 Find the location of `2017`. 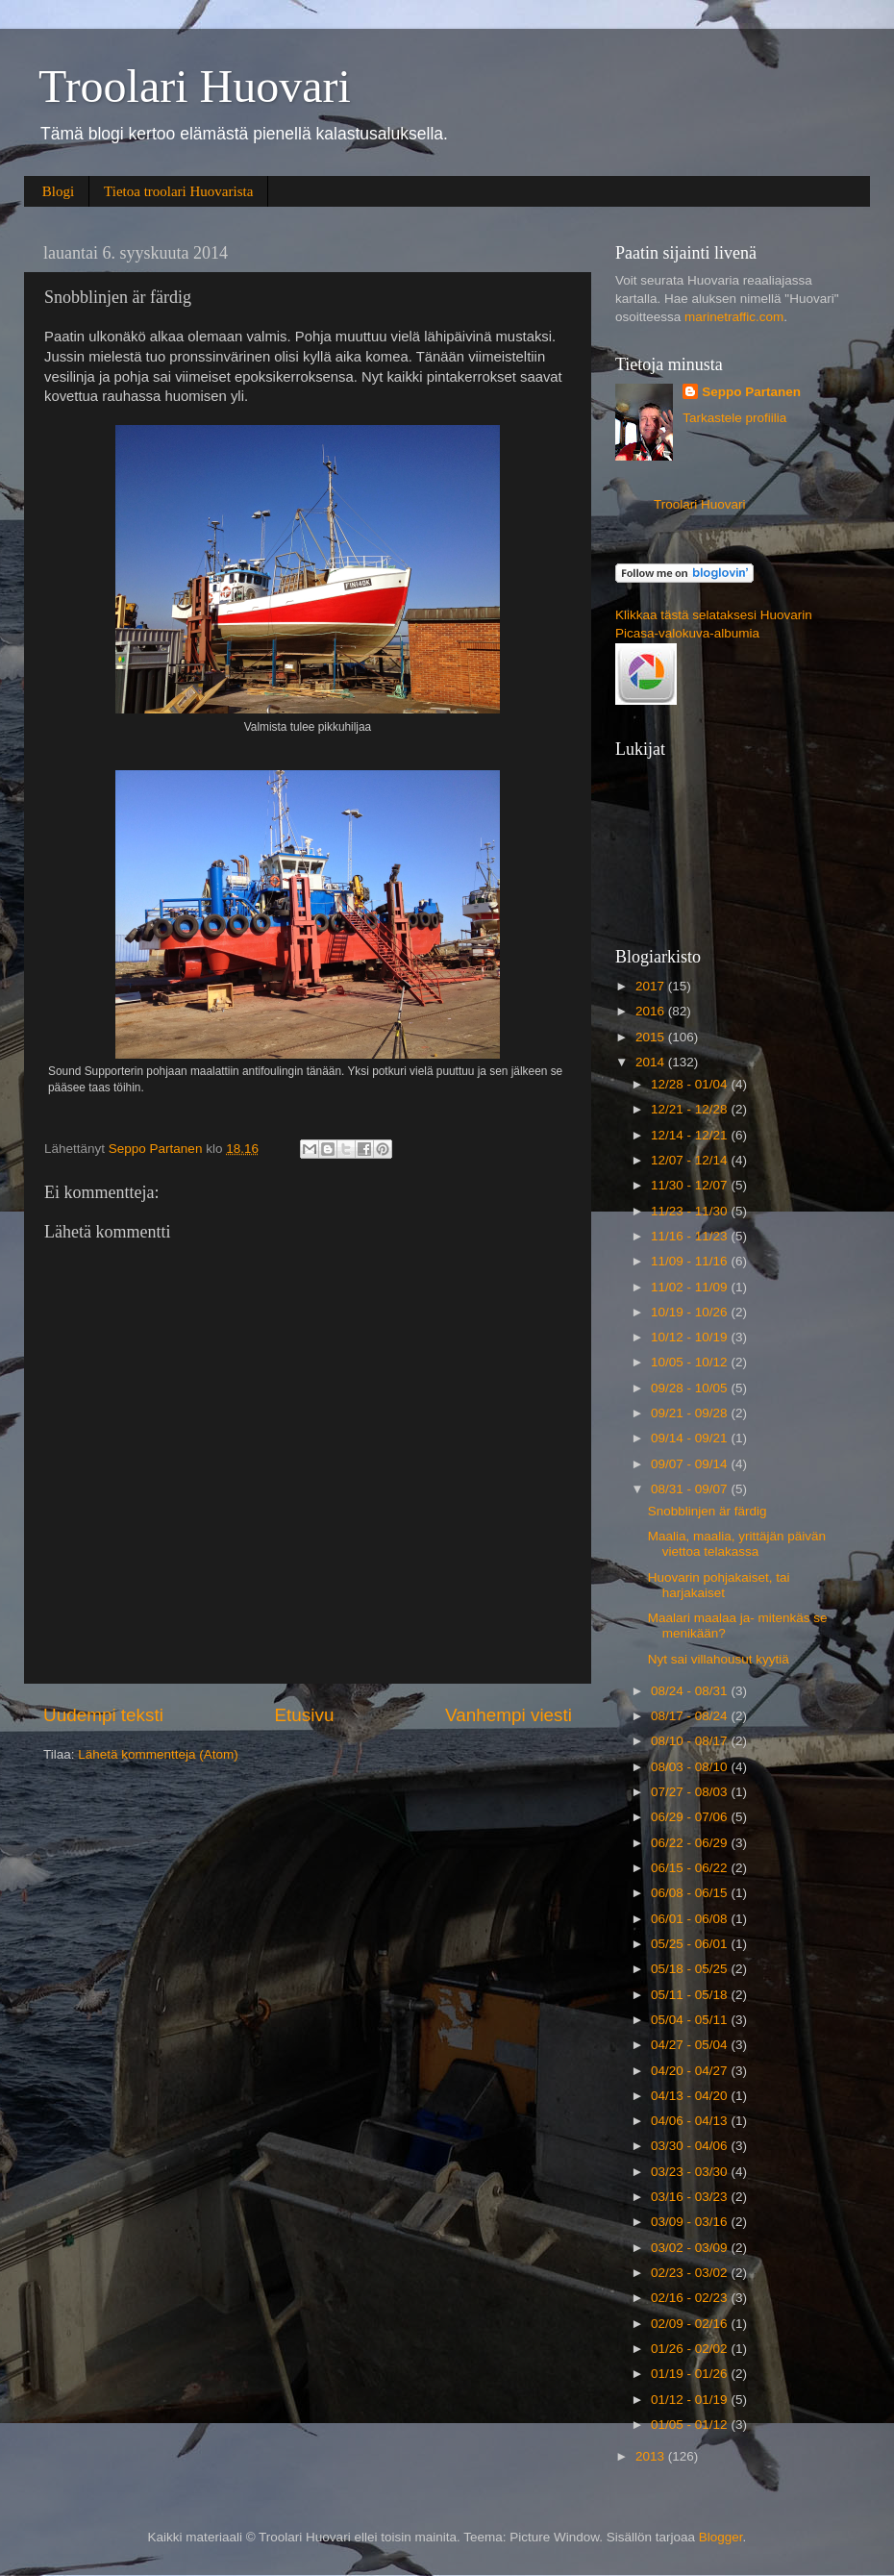

2017 is located at coordinates (651, 986).